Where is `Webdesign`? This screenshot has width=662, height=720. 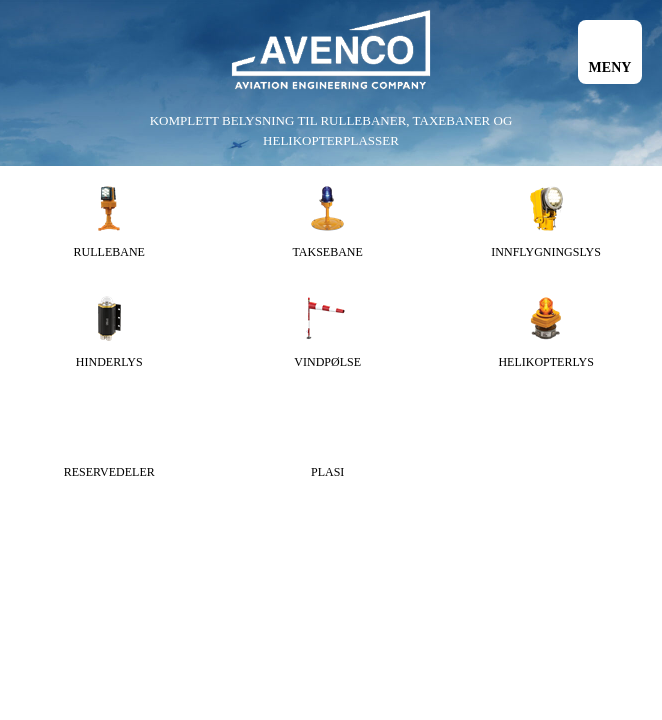 Webdesign is located at coordinates (437, 505).